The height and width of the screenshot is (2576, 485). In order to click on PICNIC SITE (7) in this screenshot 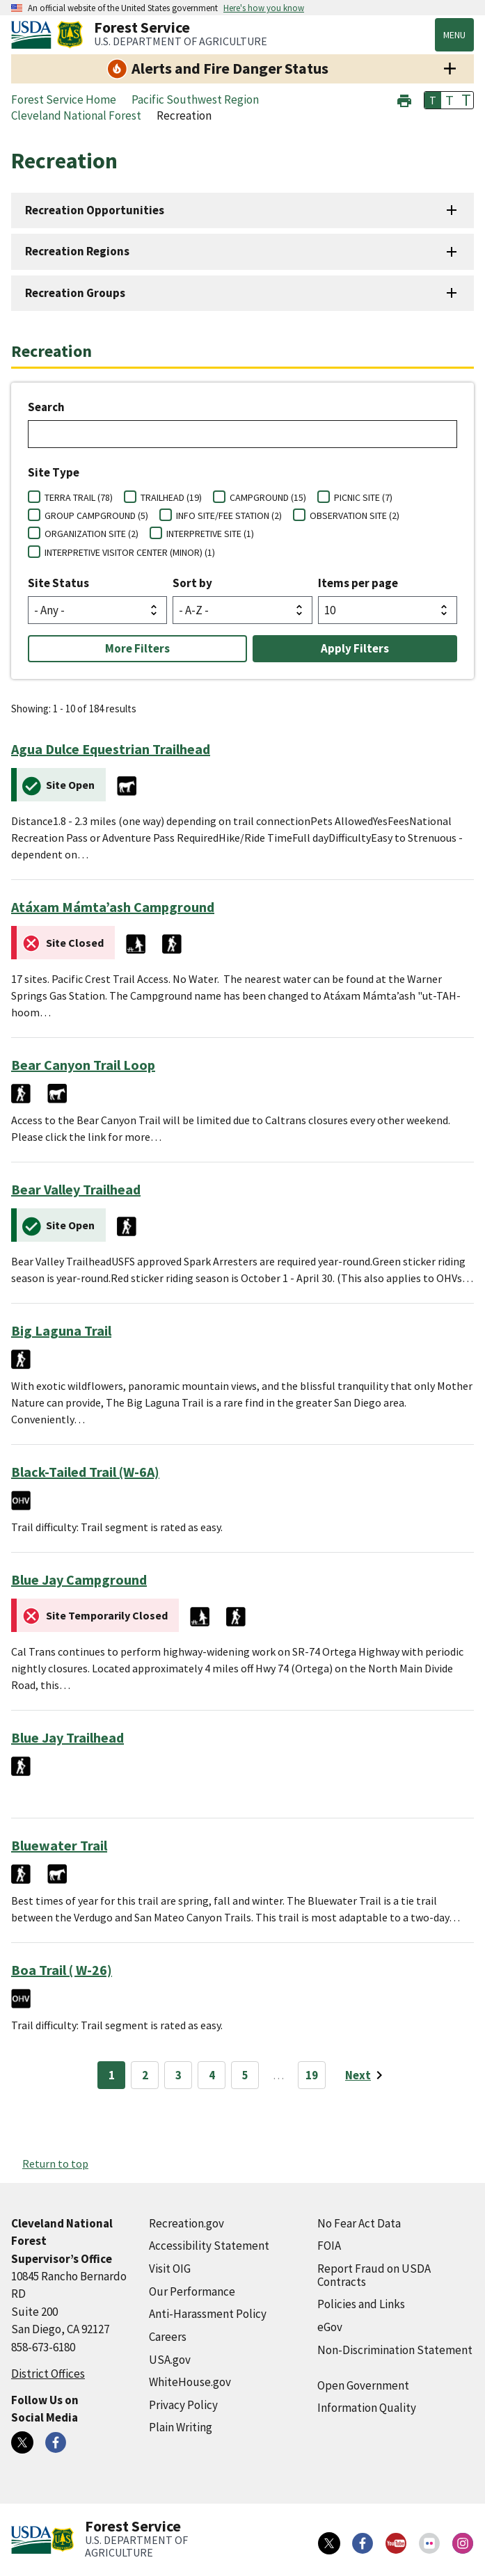, I will do `click(363, 497)`.